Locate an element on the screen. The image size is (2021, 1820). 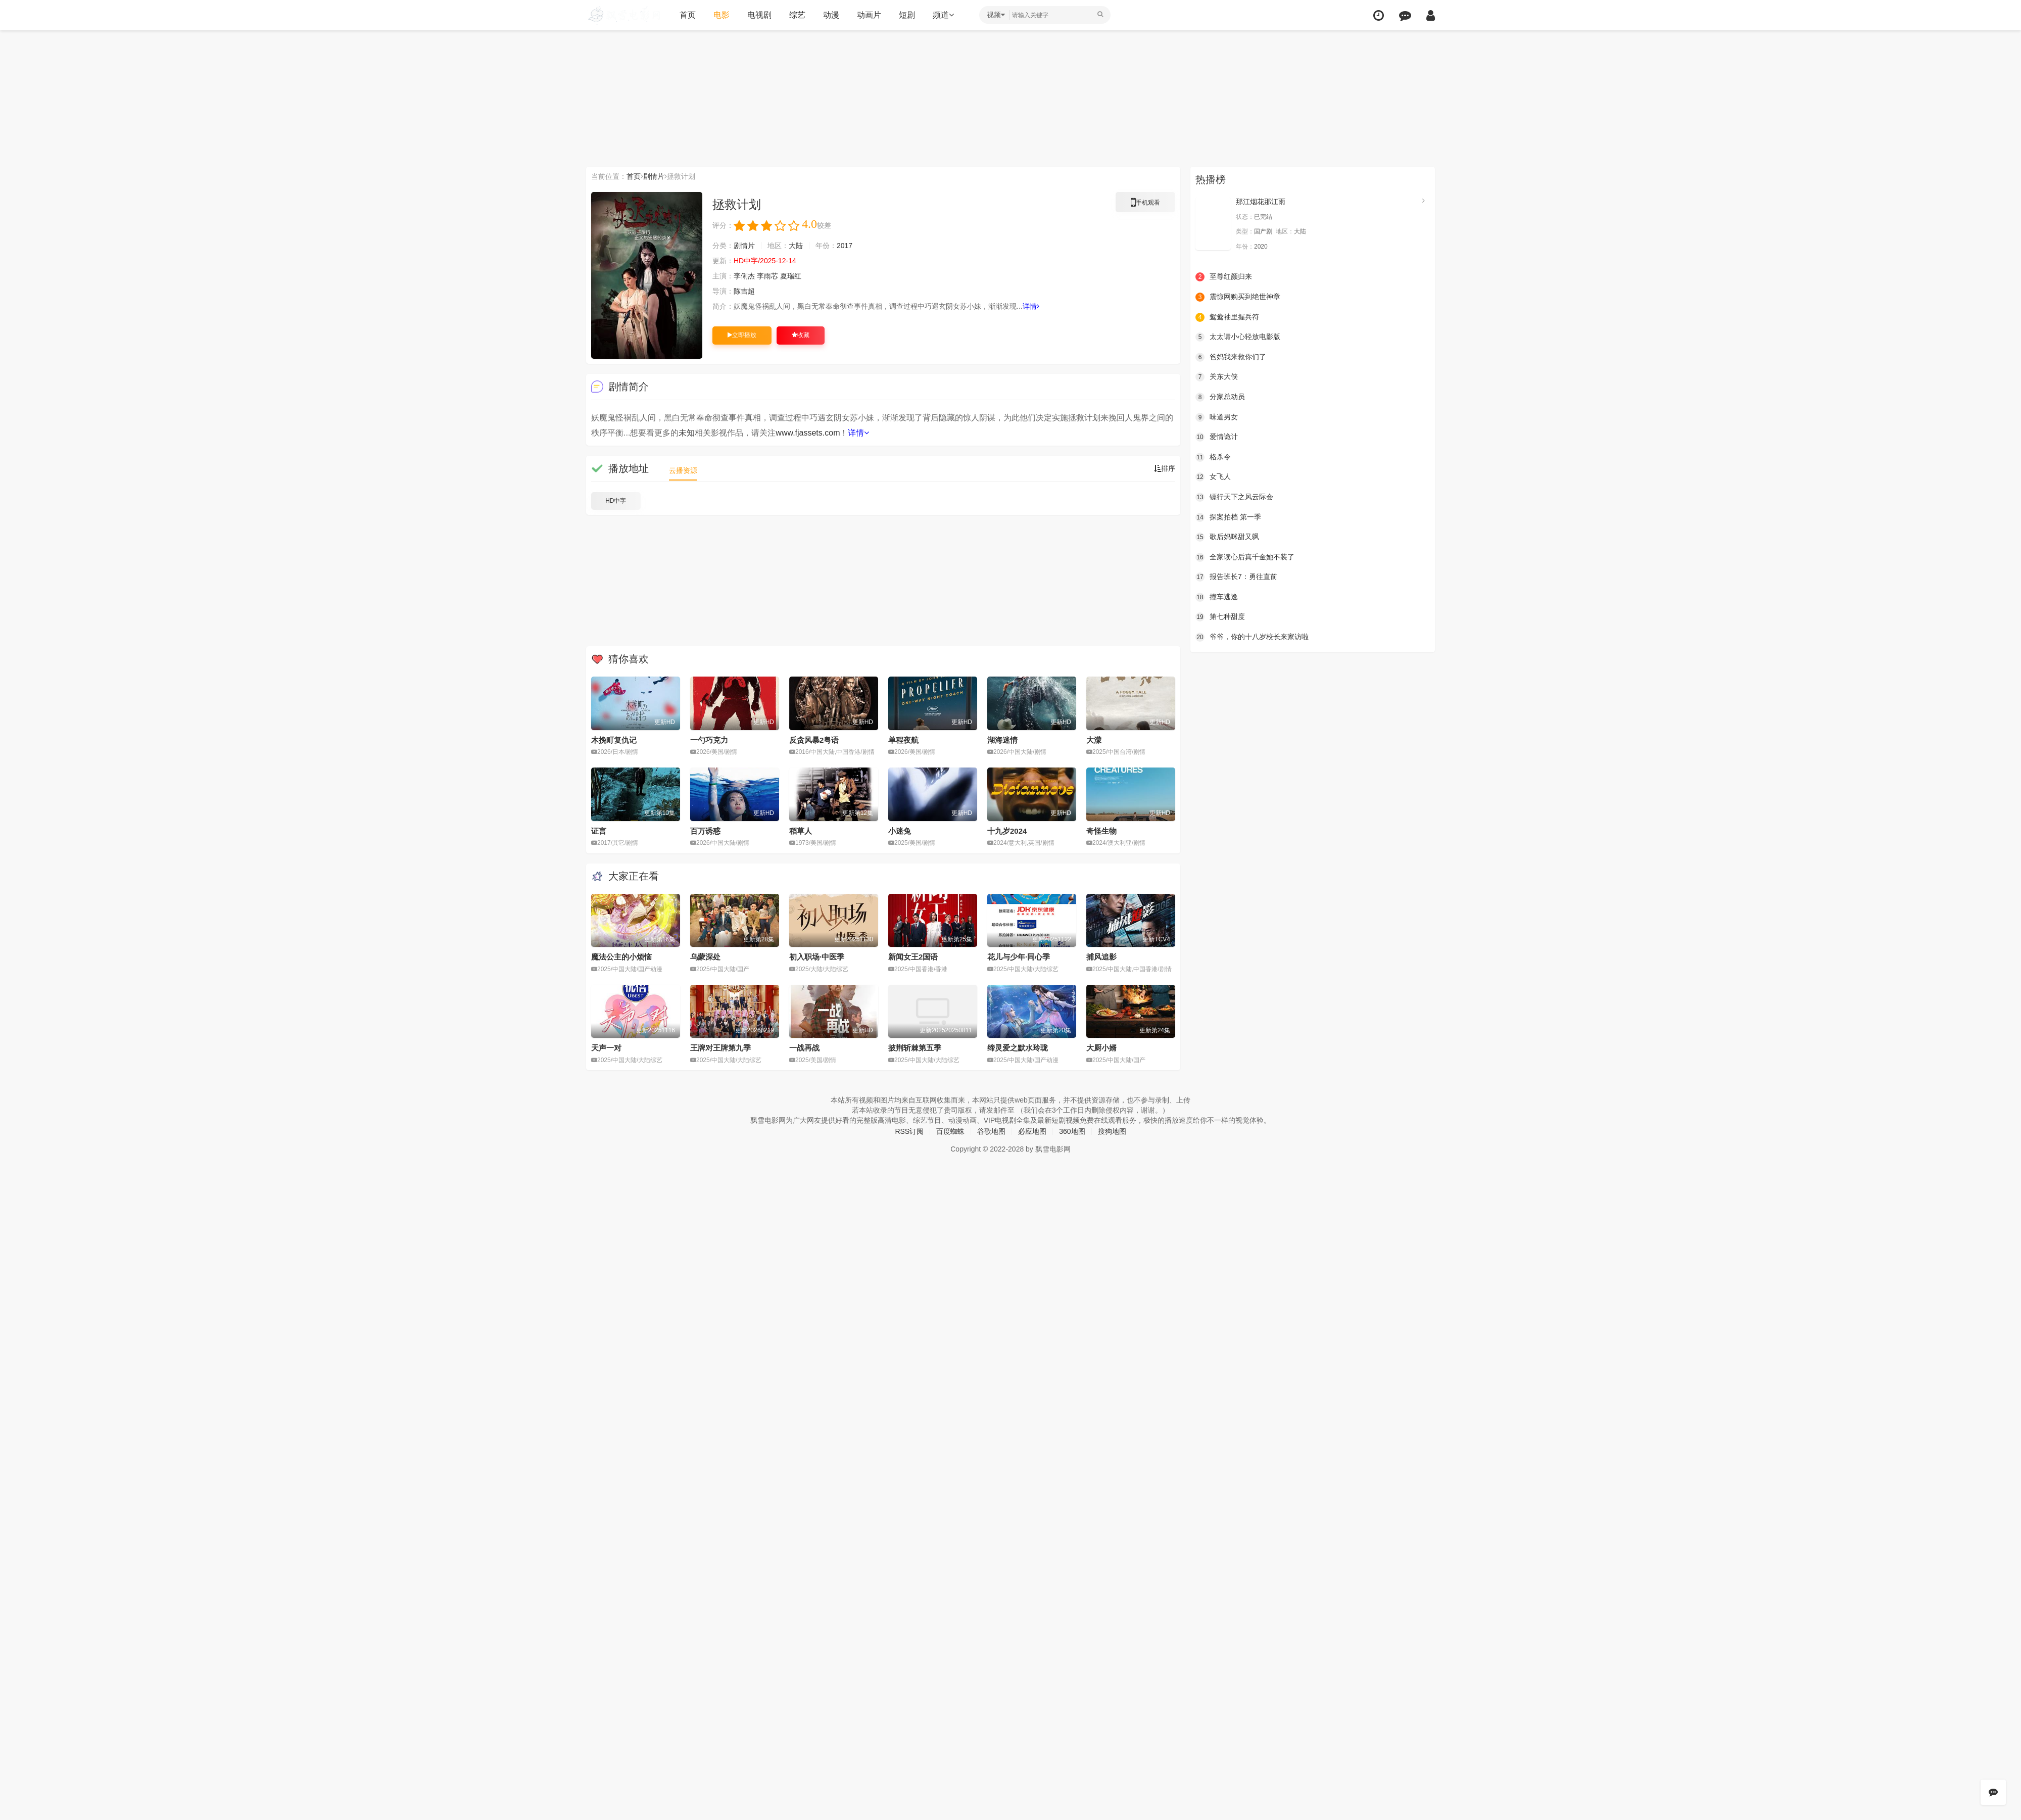
味道男女 is located at coordinates (1216, 417).